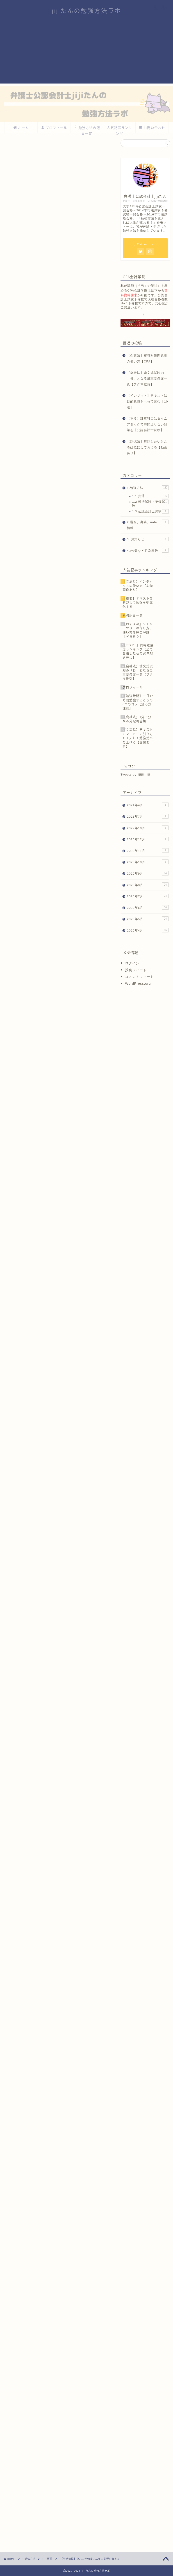  Describe the element at coordinates (30, 321) in the screenshot. I see `はじめに` at that location.